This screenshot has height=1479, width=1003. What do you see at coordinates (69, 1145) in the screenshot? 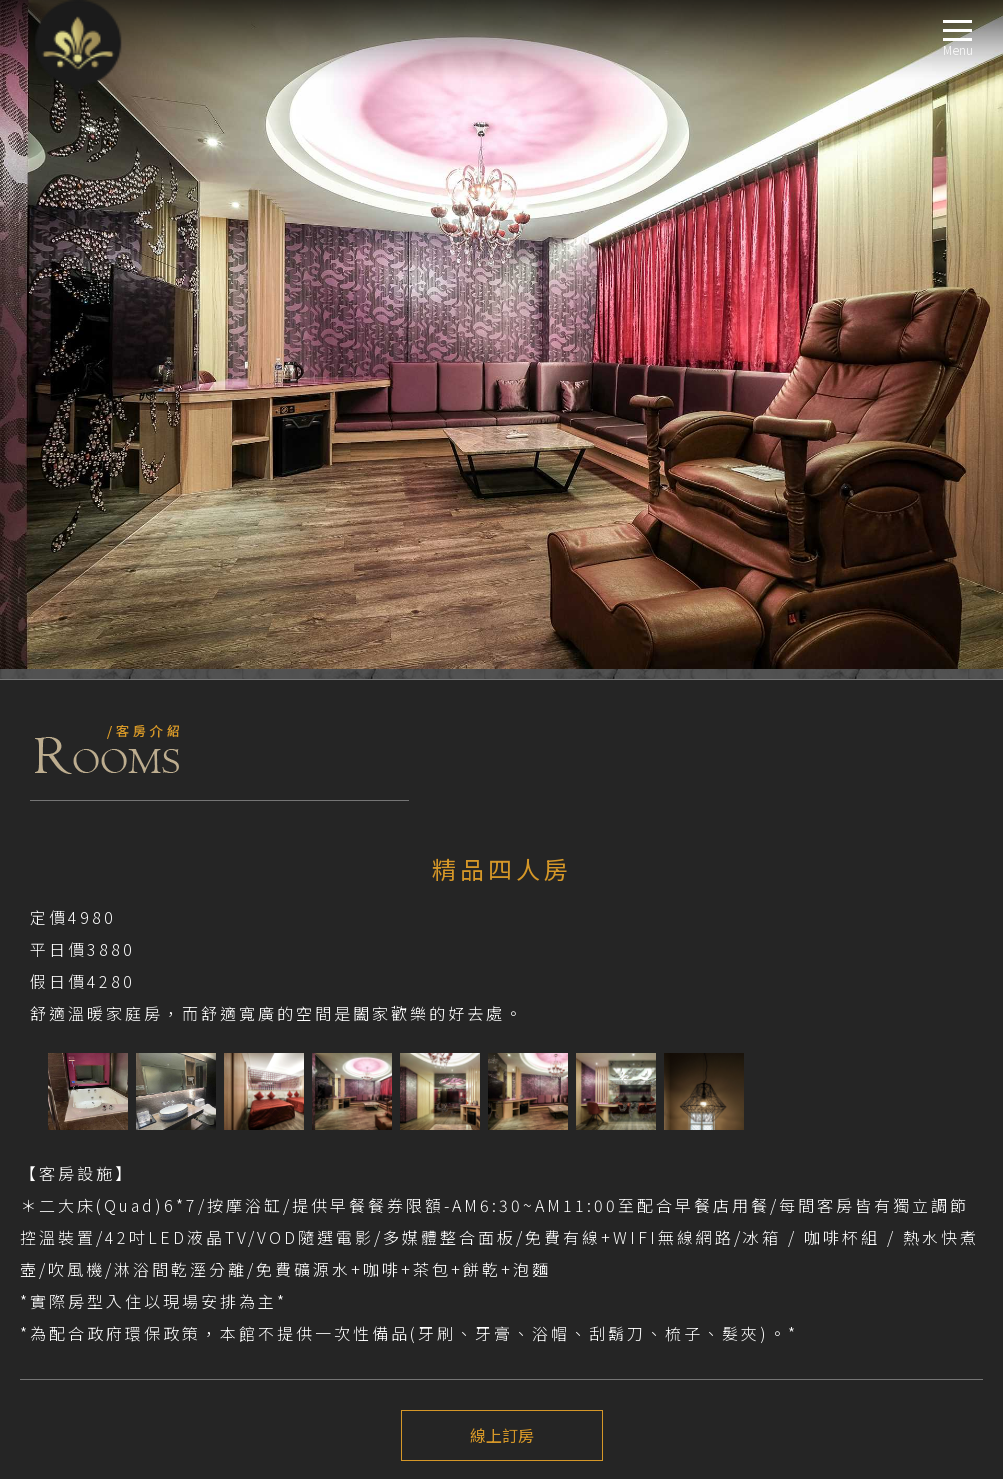
I see `標準房` at bounding box center [69, 1145].